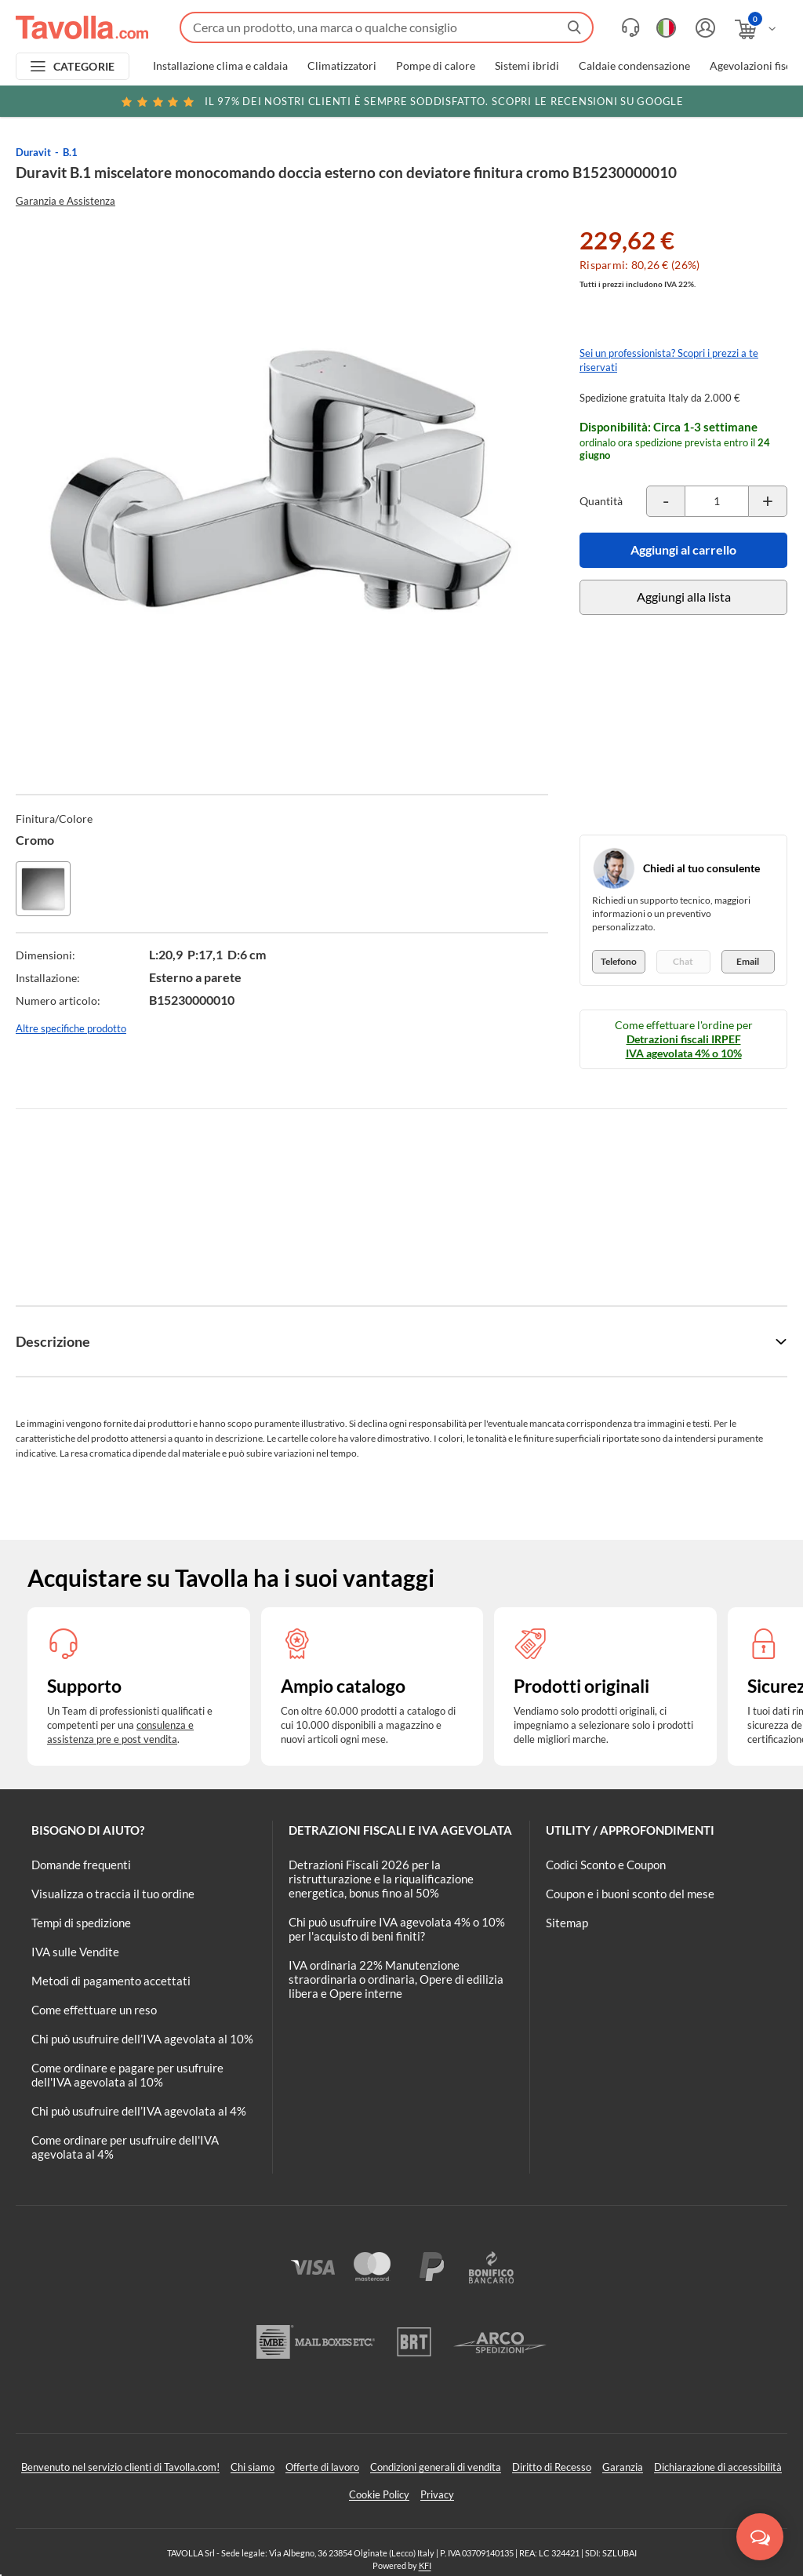 This screenshot has width=803, height=2576. What do you see at coordinates (619, 961) in the screenshot?
I see `Telefono` at bounding box center [619, 961].